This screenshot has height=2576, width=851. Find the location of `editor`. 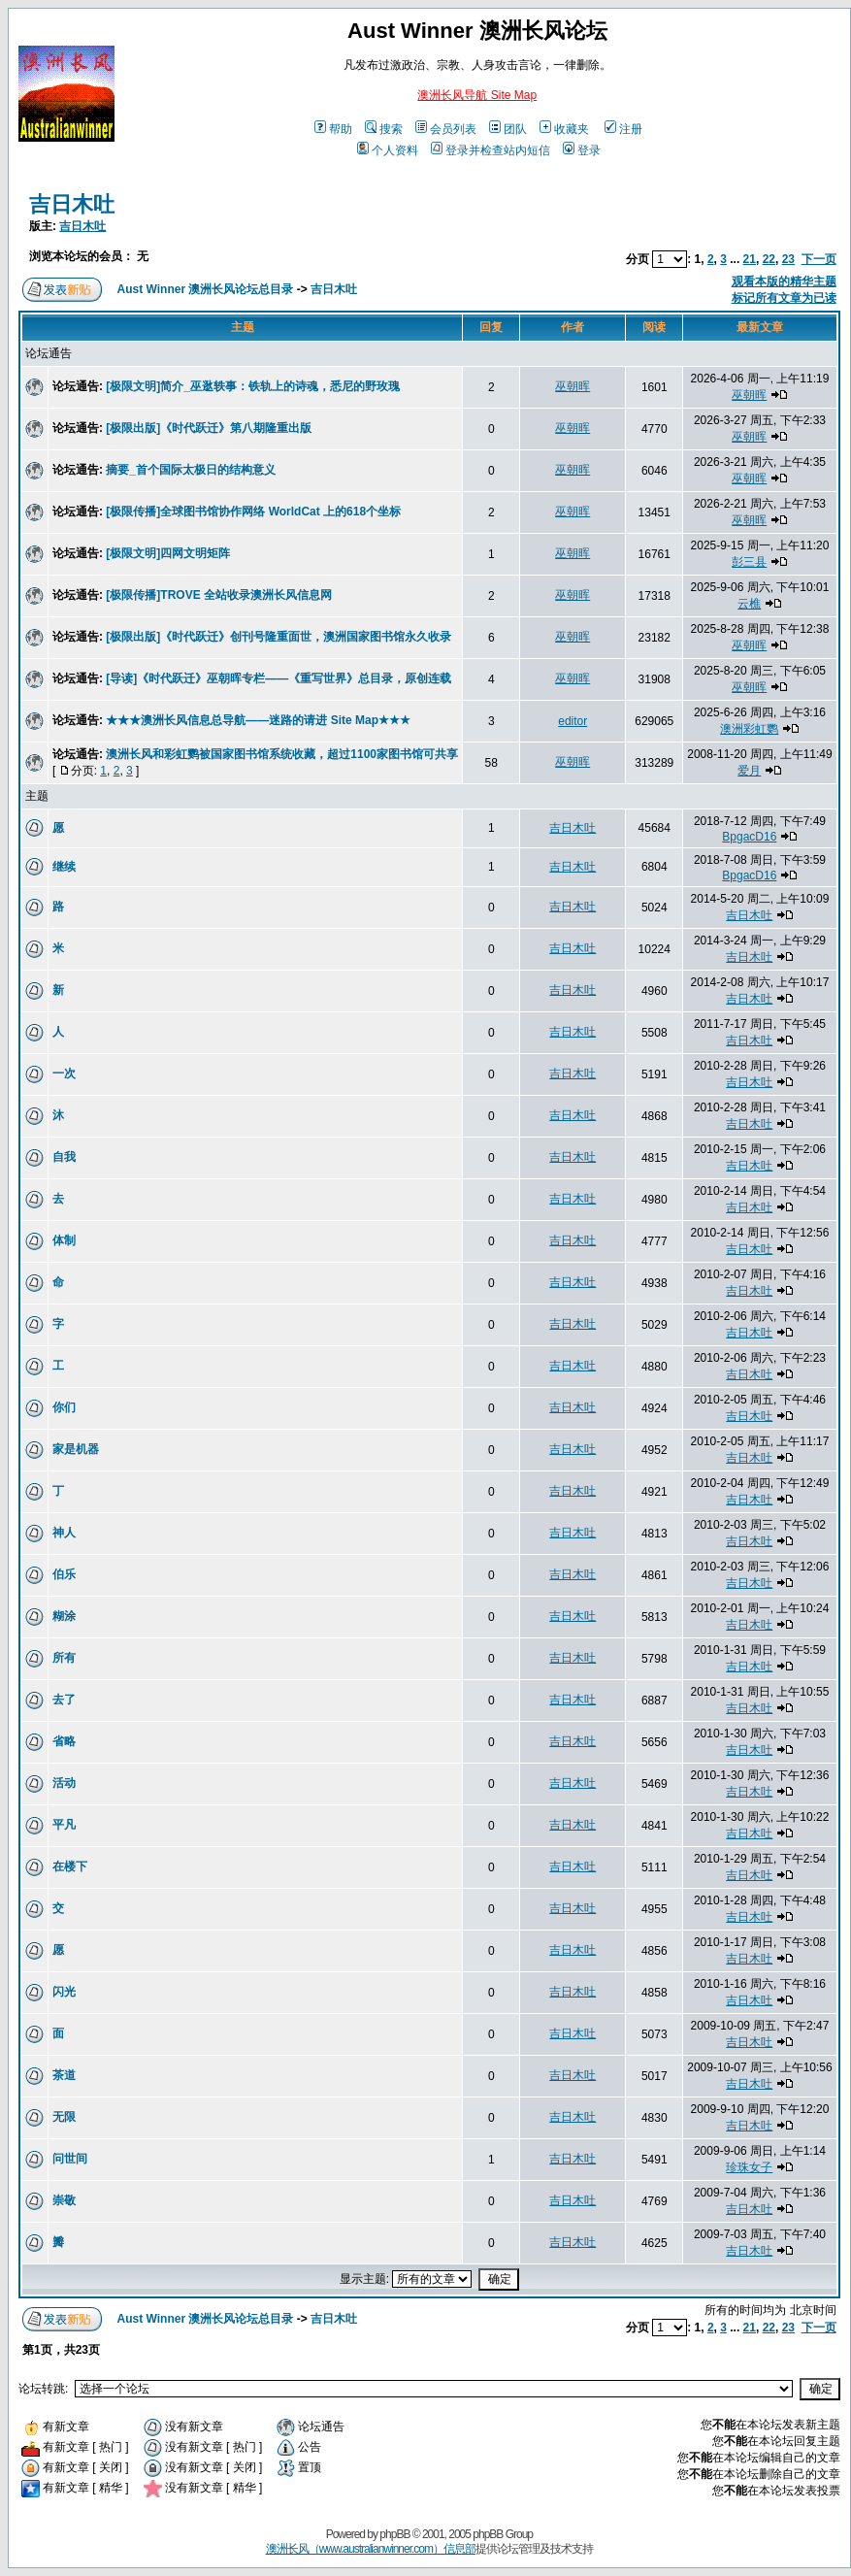

editor is located at coordinates (572, 721).